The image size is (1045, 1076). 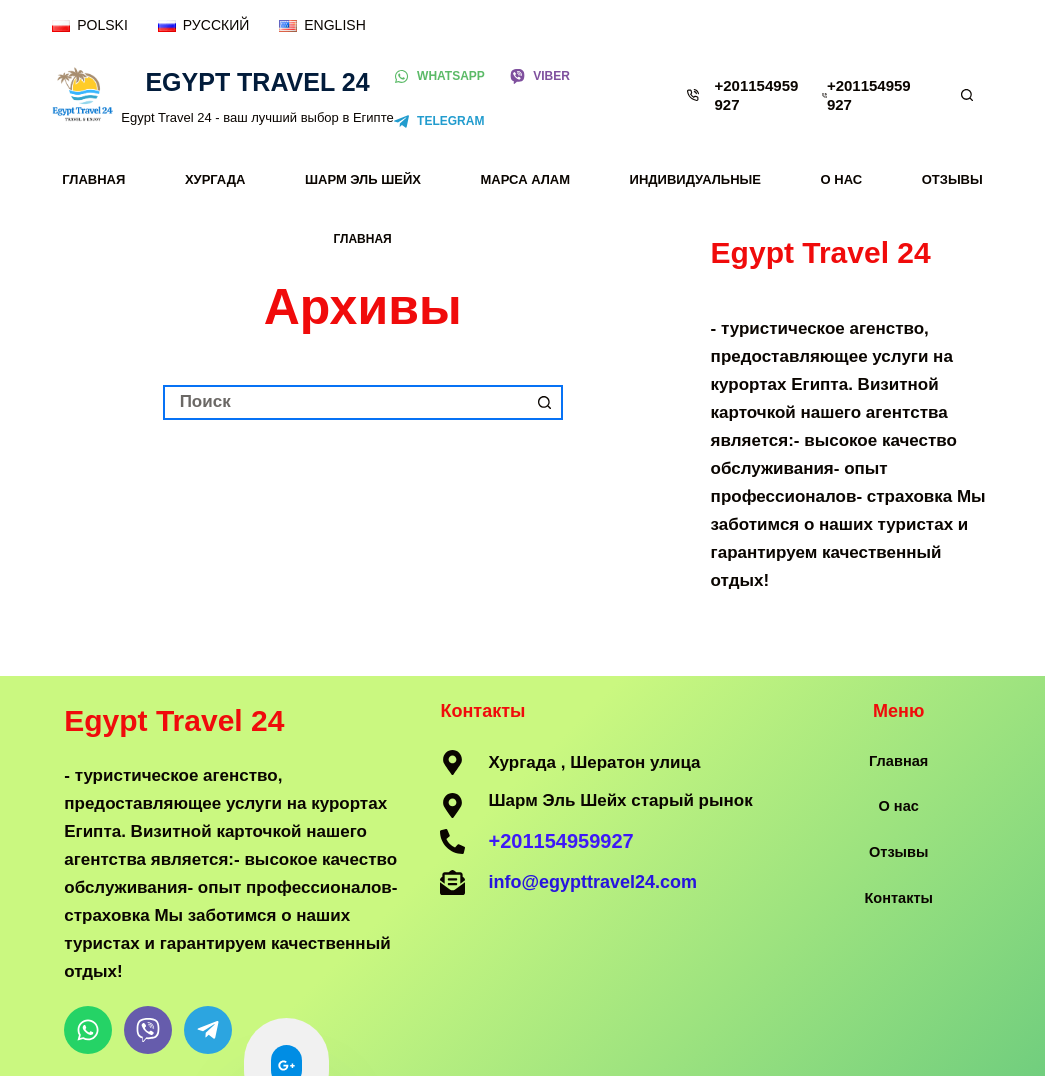 I want to click on О нас, so click(x=842, y=179).